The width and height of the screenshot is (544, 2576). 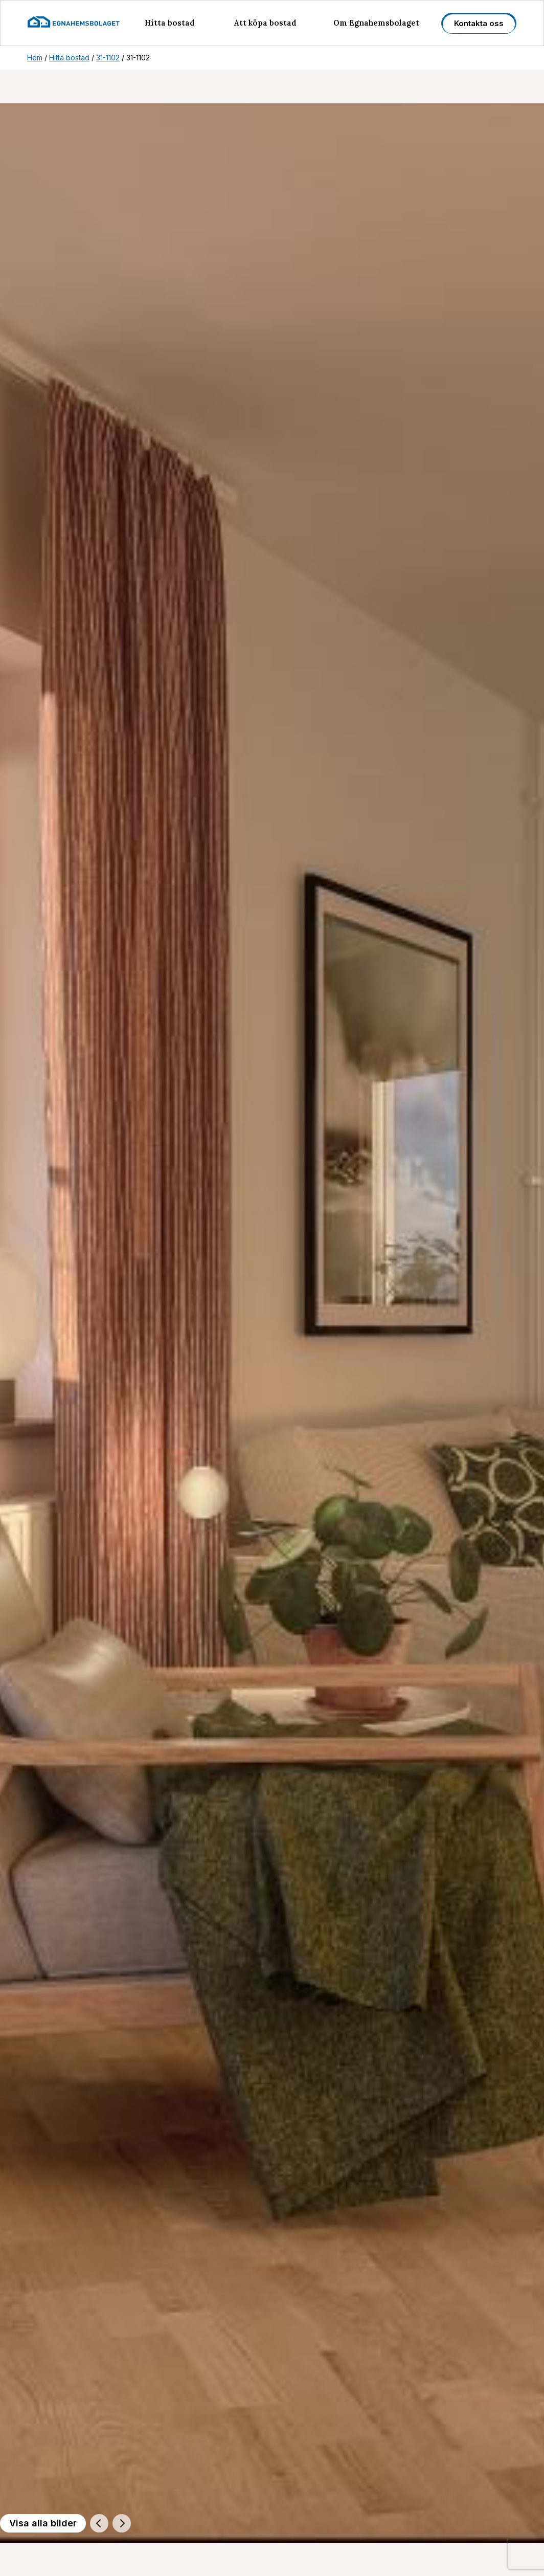 I want to click on Hitta bostad, so click(x=170, y=23).